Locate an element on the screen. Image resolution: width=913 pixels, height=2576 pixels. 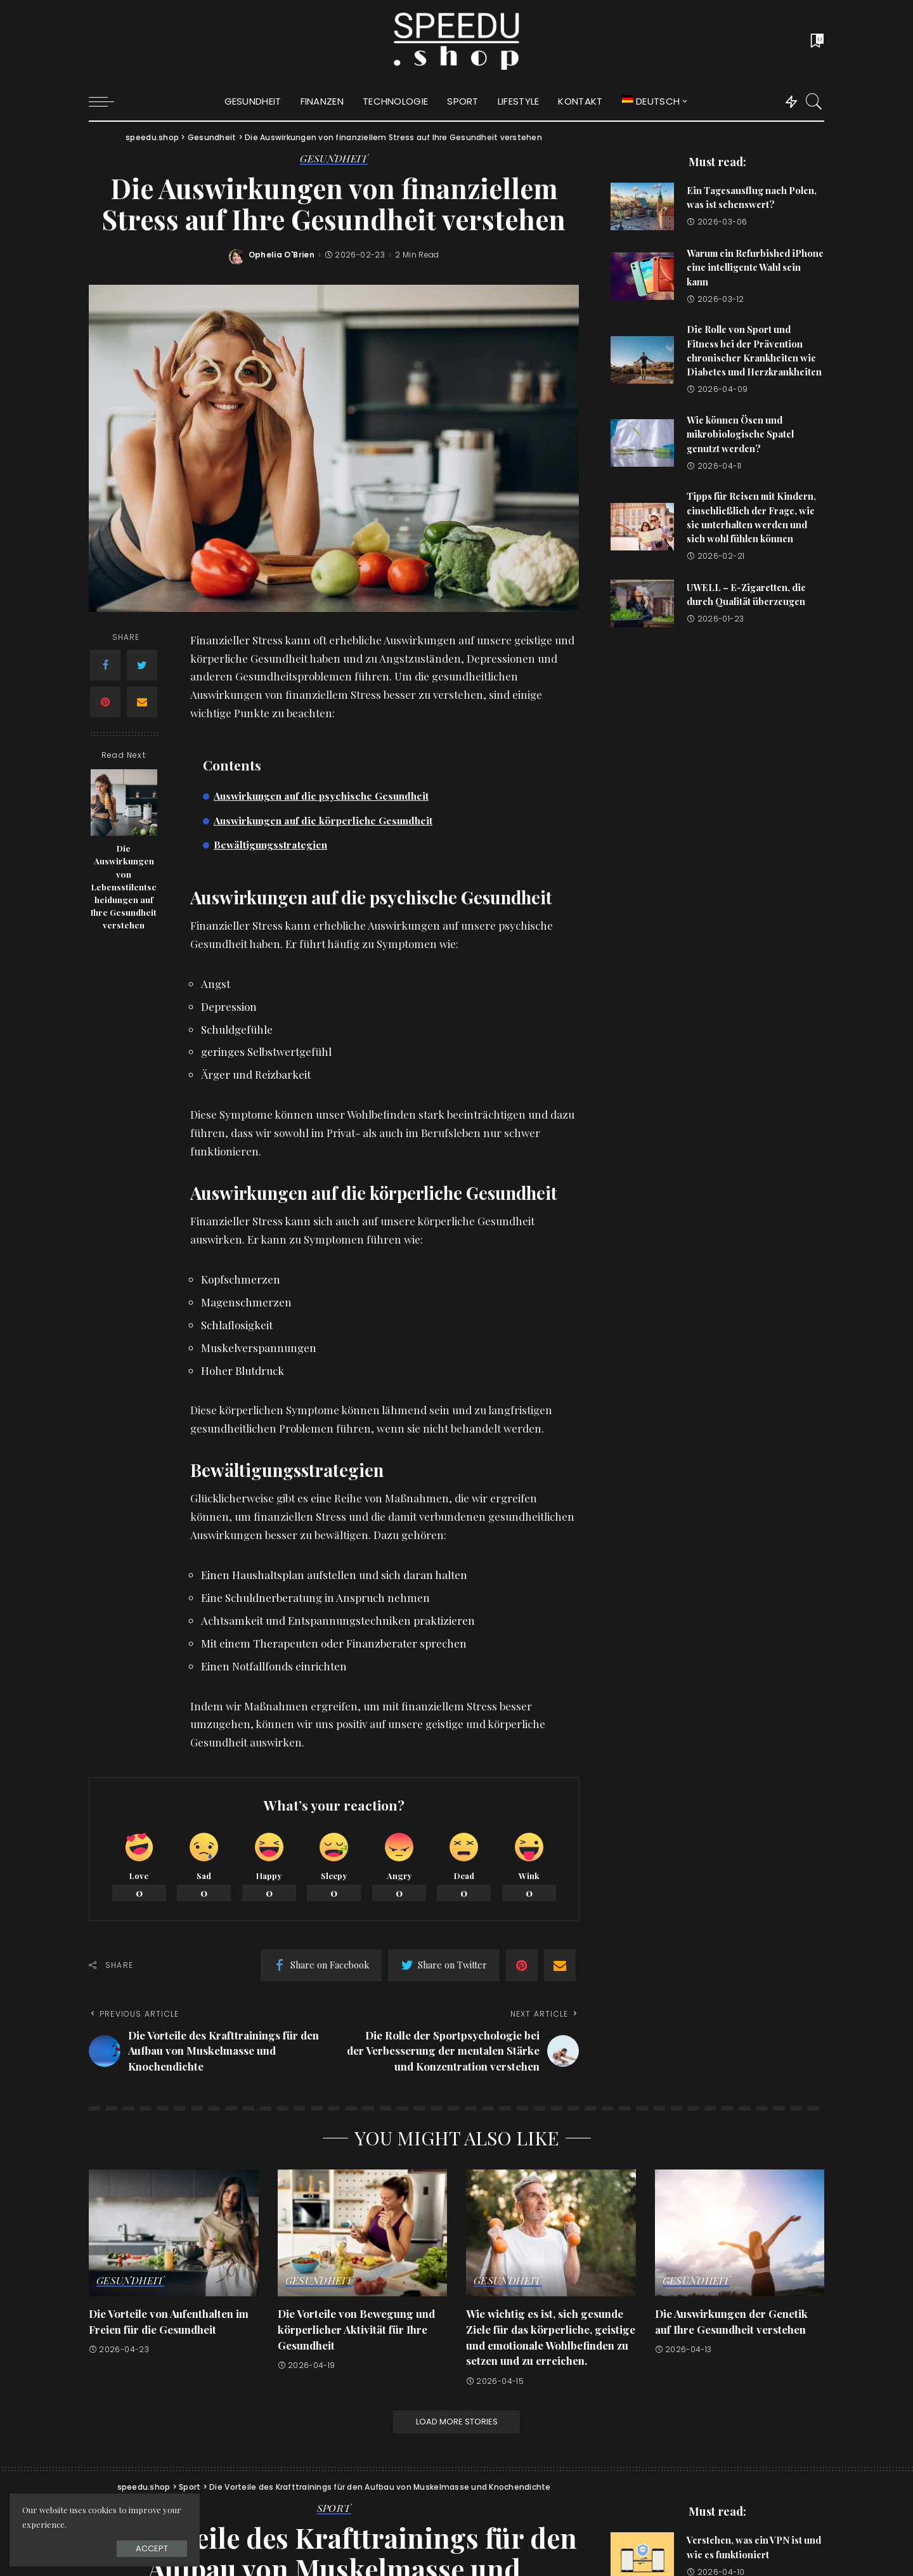
[Search] is located at coordinates (814, 101).